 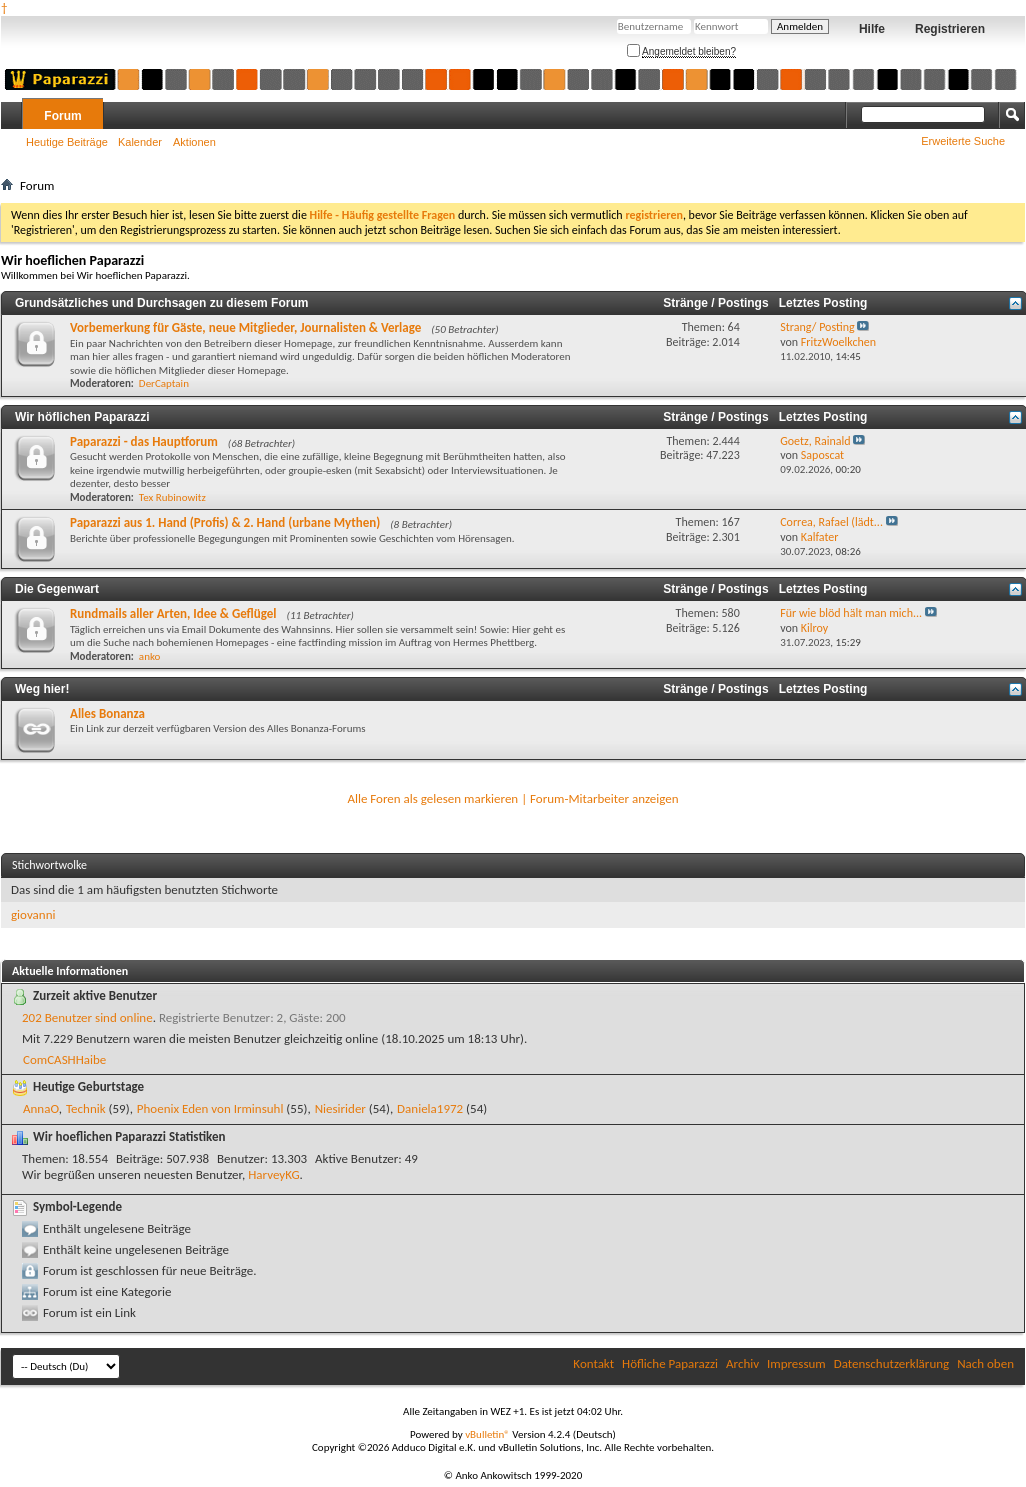 What do you see at coordinates (164, 383) in the screenshot?
I see `DerCaptain` at bounding box center [164, 383].